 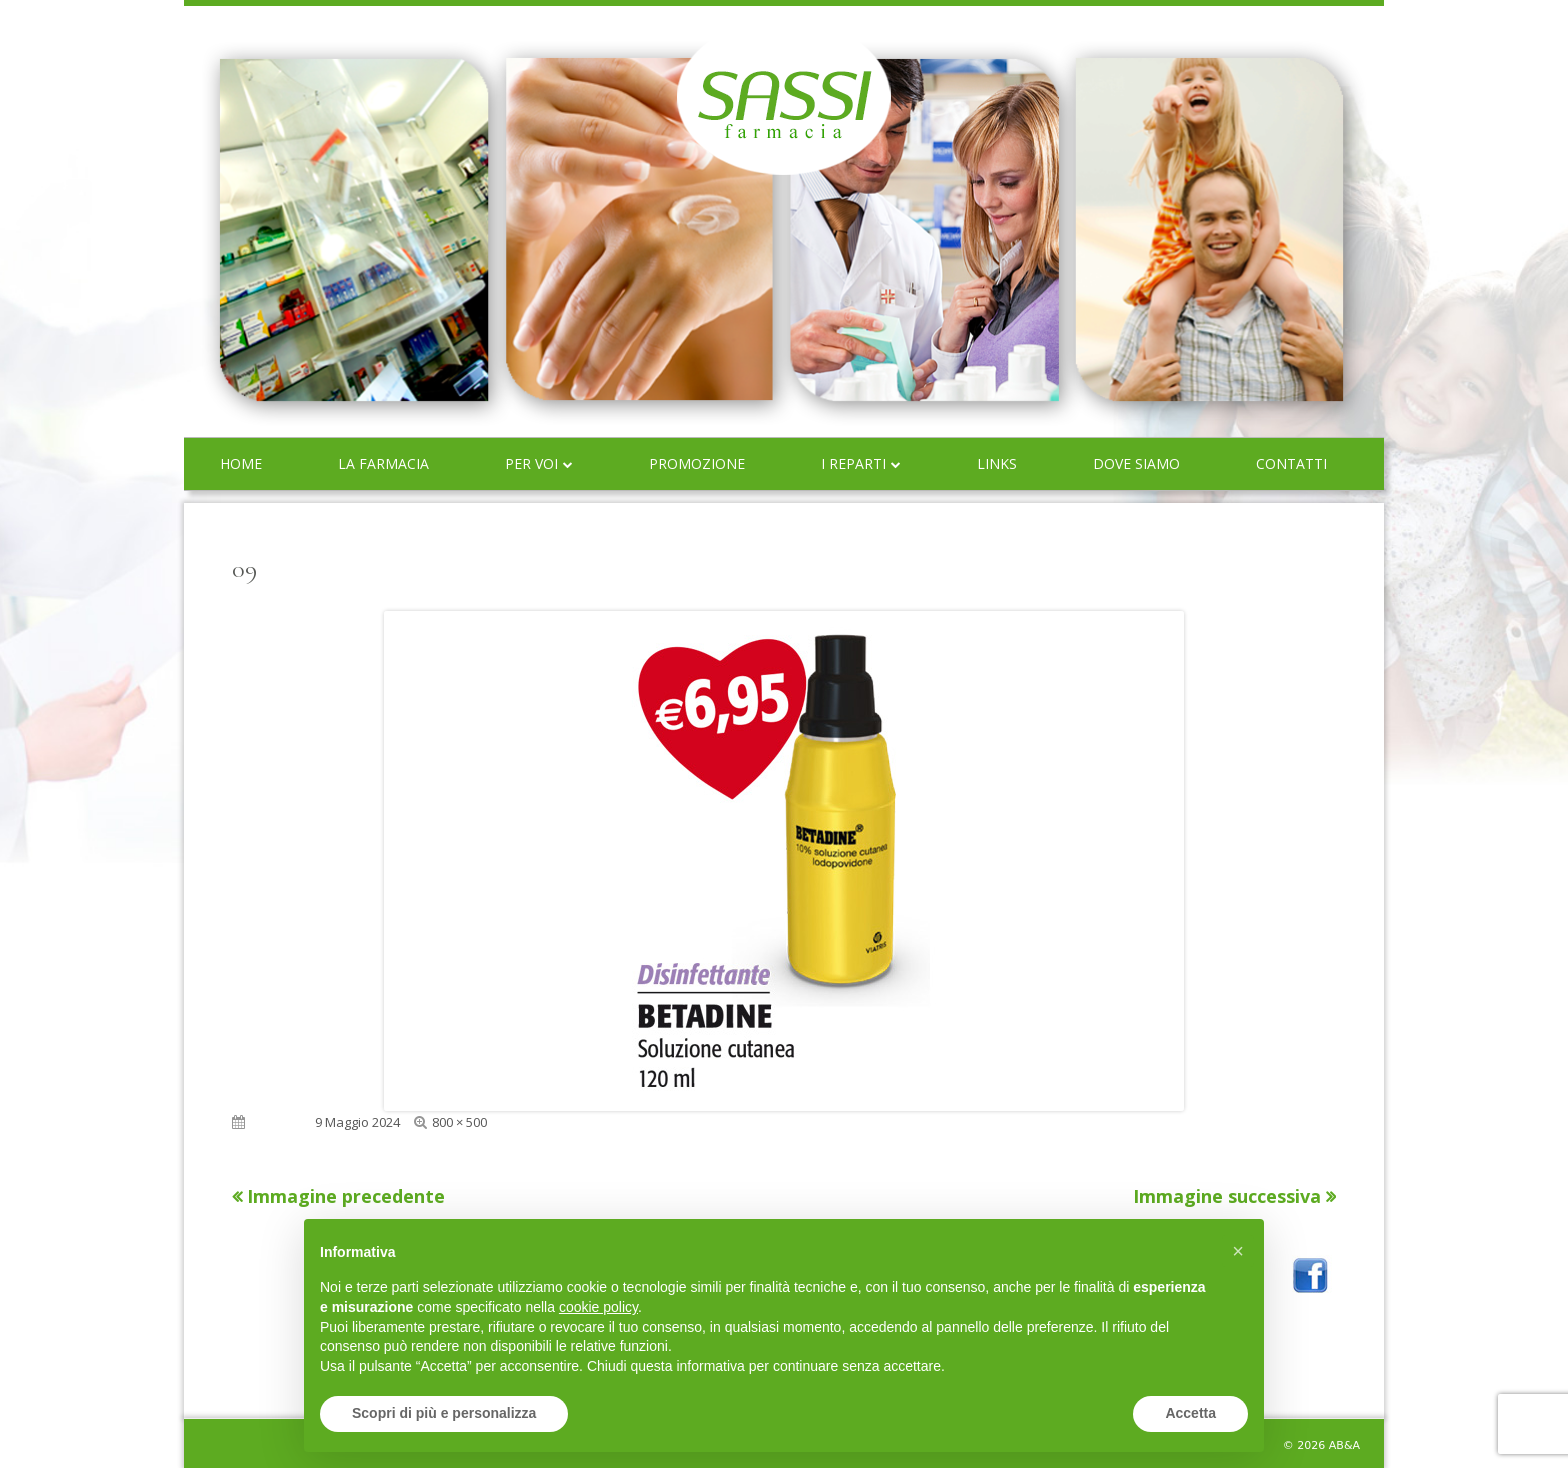 What do you see at coordinates (598, 1307) in the screenshot?
I see `cookie policy [button]` at bounding box center [598, 1307].